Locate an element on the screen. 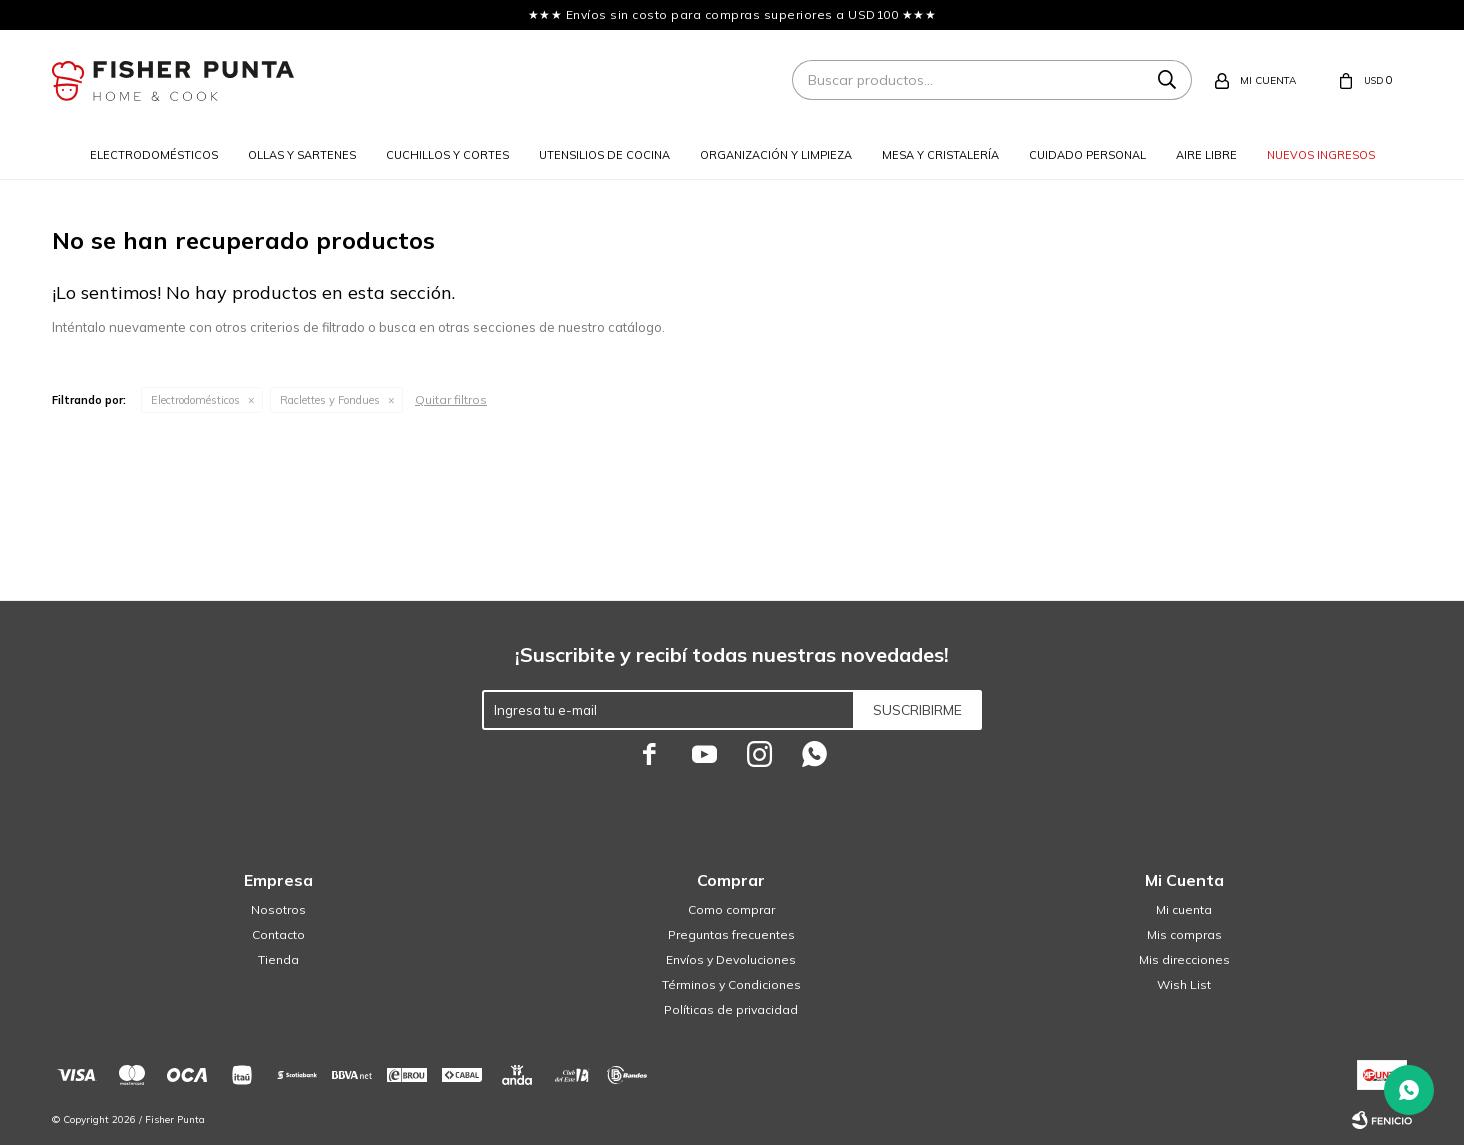 The width and height of the screenshot is (1464, 1145). Como comprar is located at coordinates (731, 909).